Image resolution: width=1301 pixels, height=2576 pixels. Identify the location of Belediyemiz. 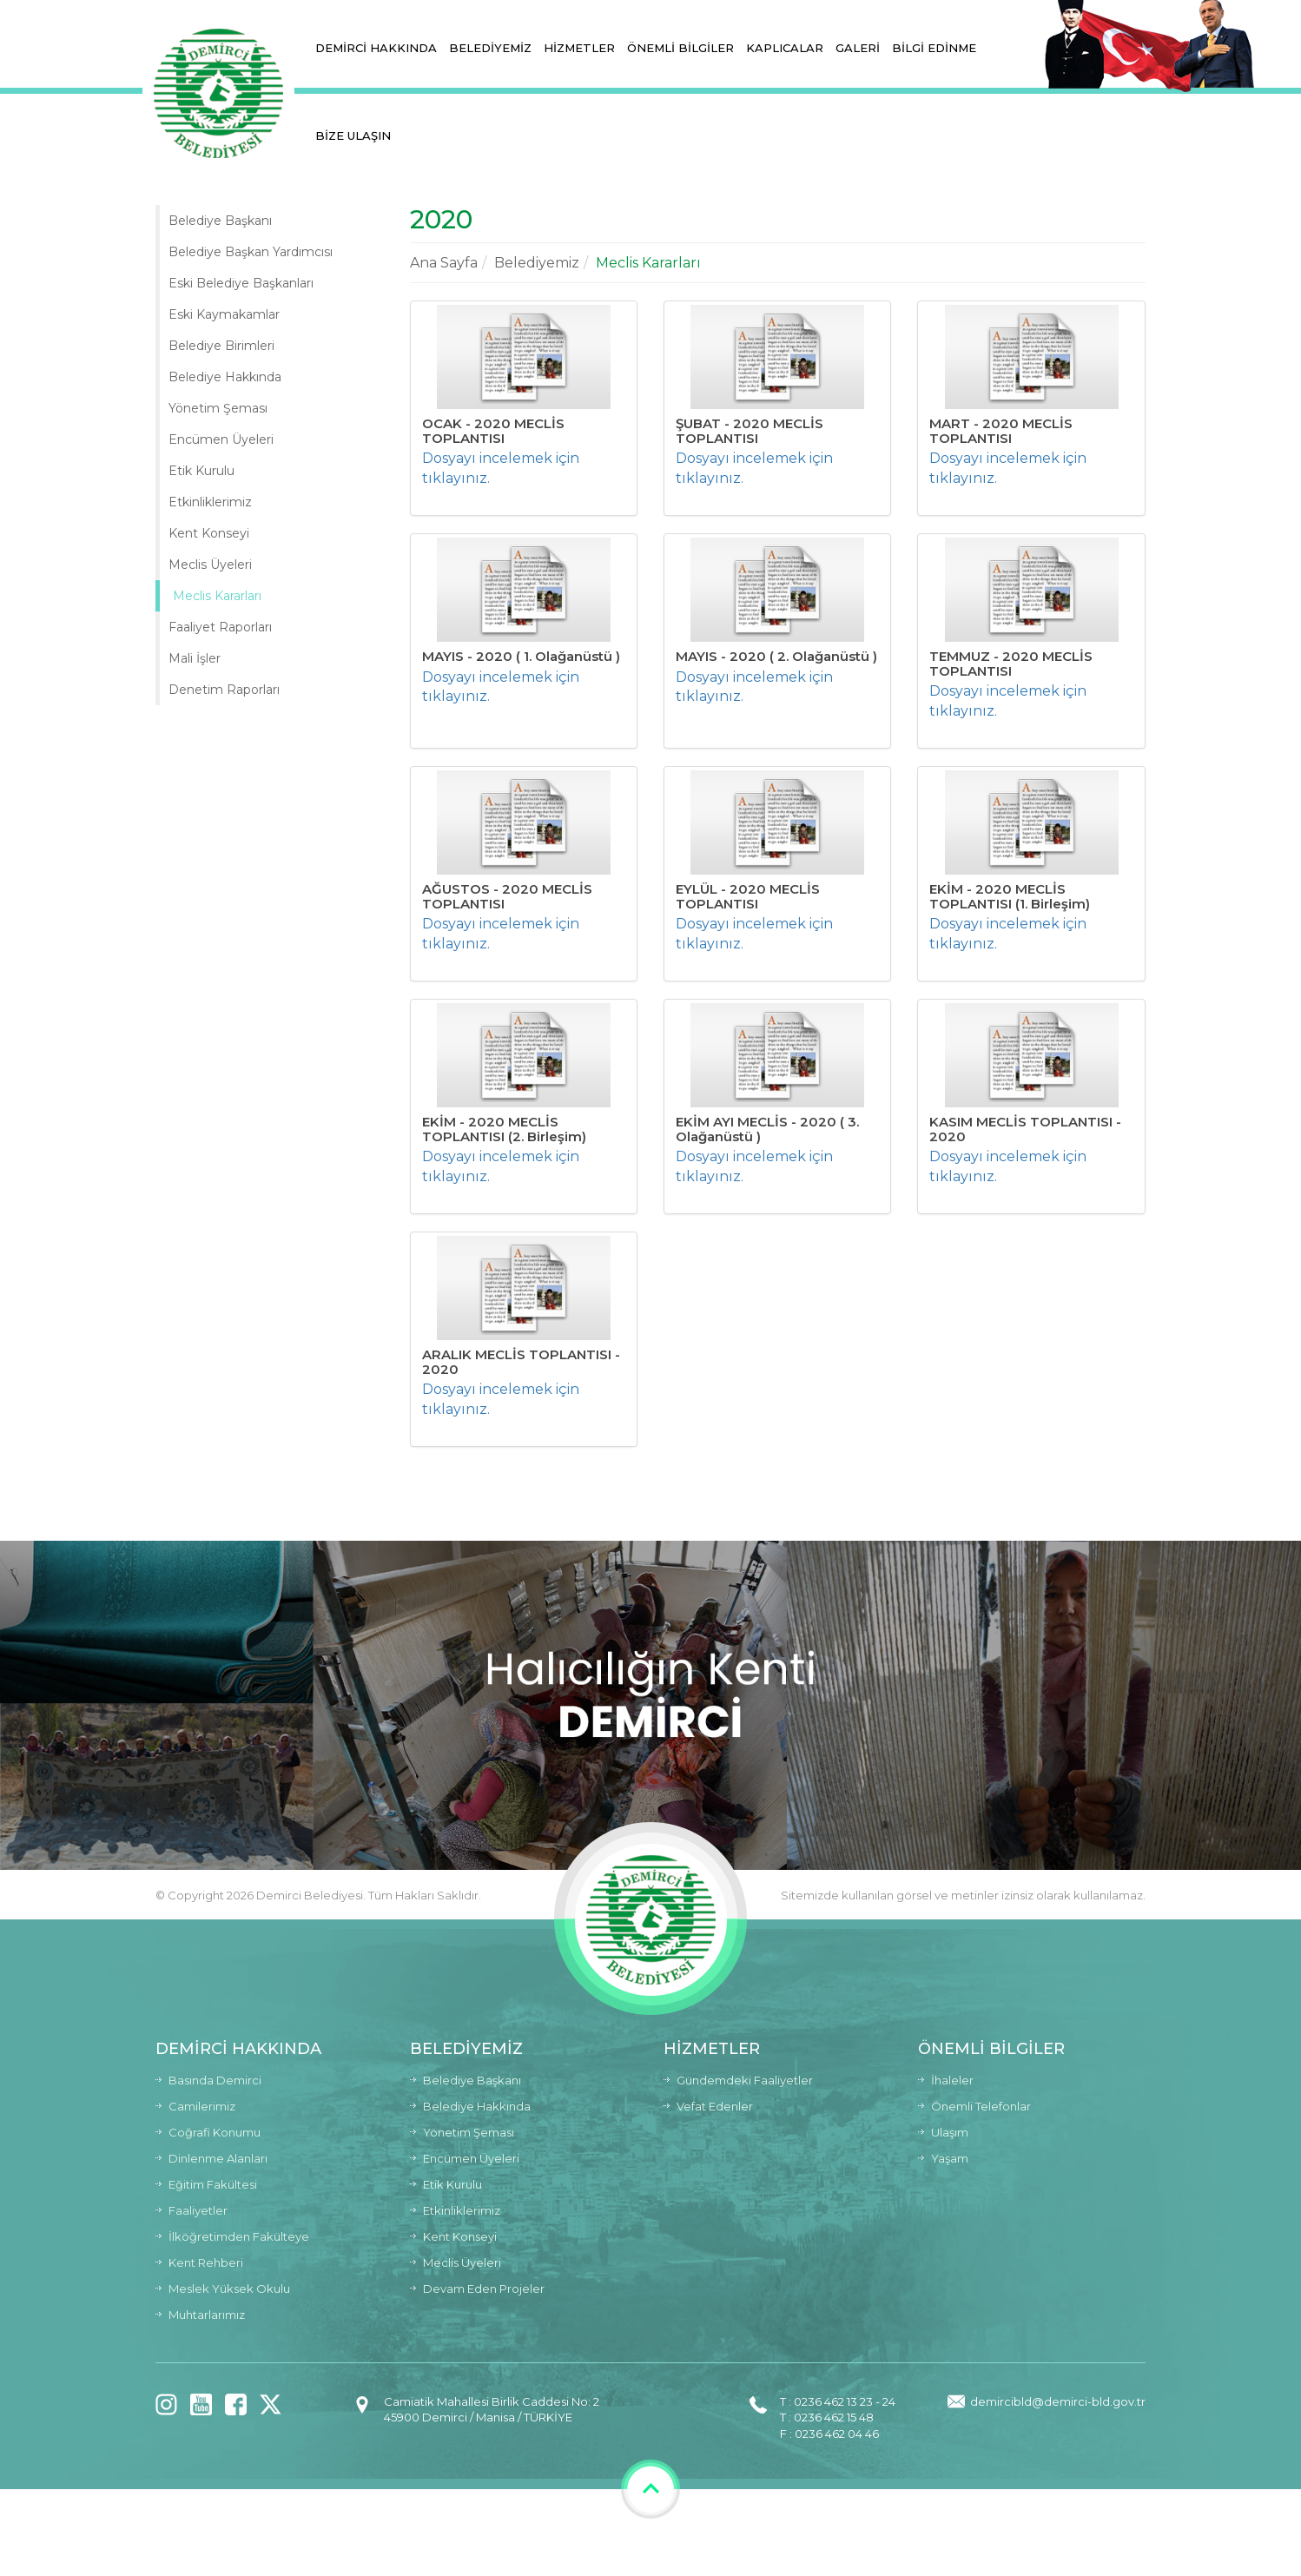
(536, 262).